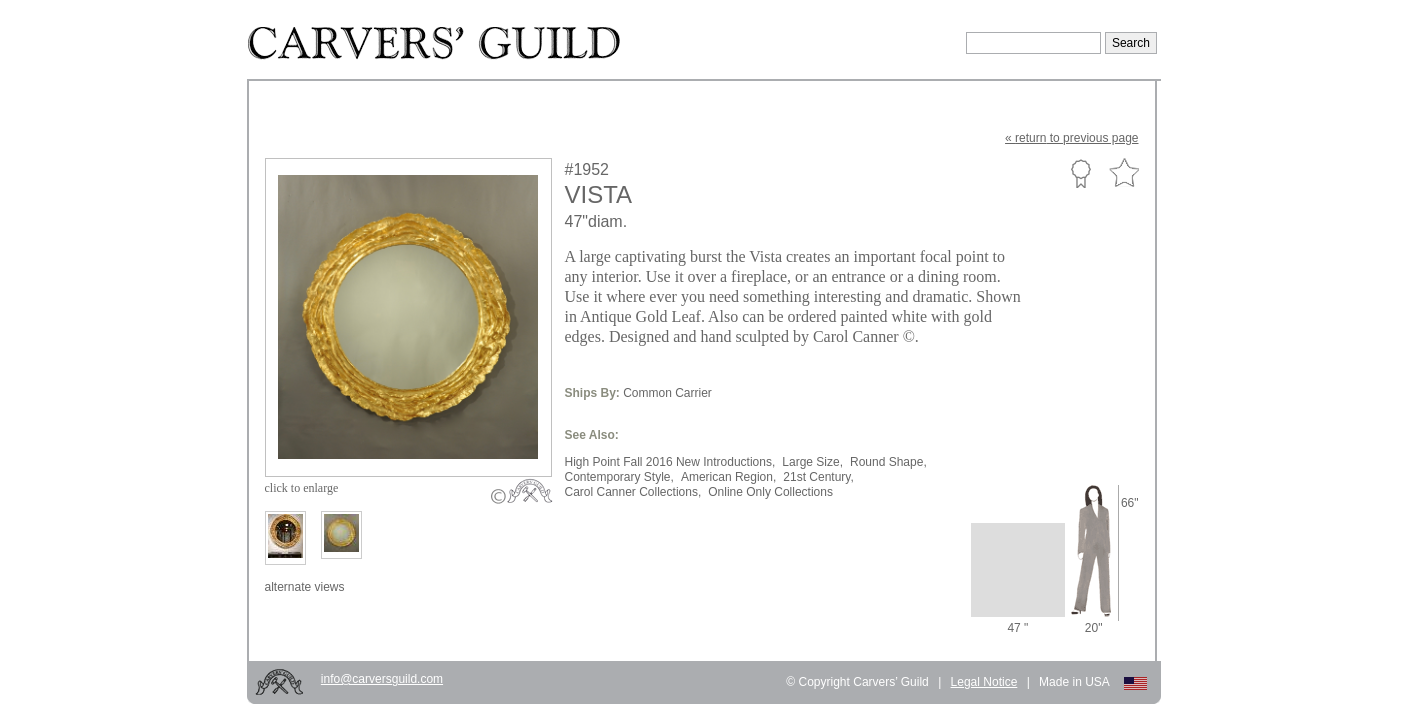 The height and width of the screenshot is (720, 1407). I want to click on Favorite, so click(1124, 173).